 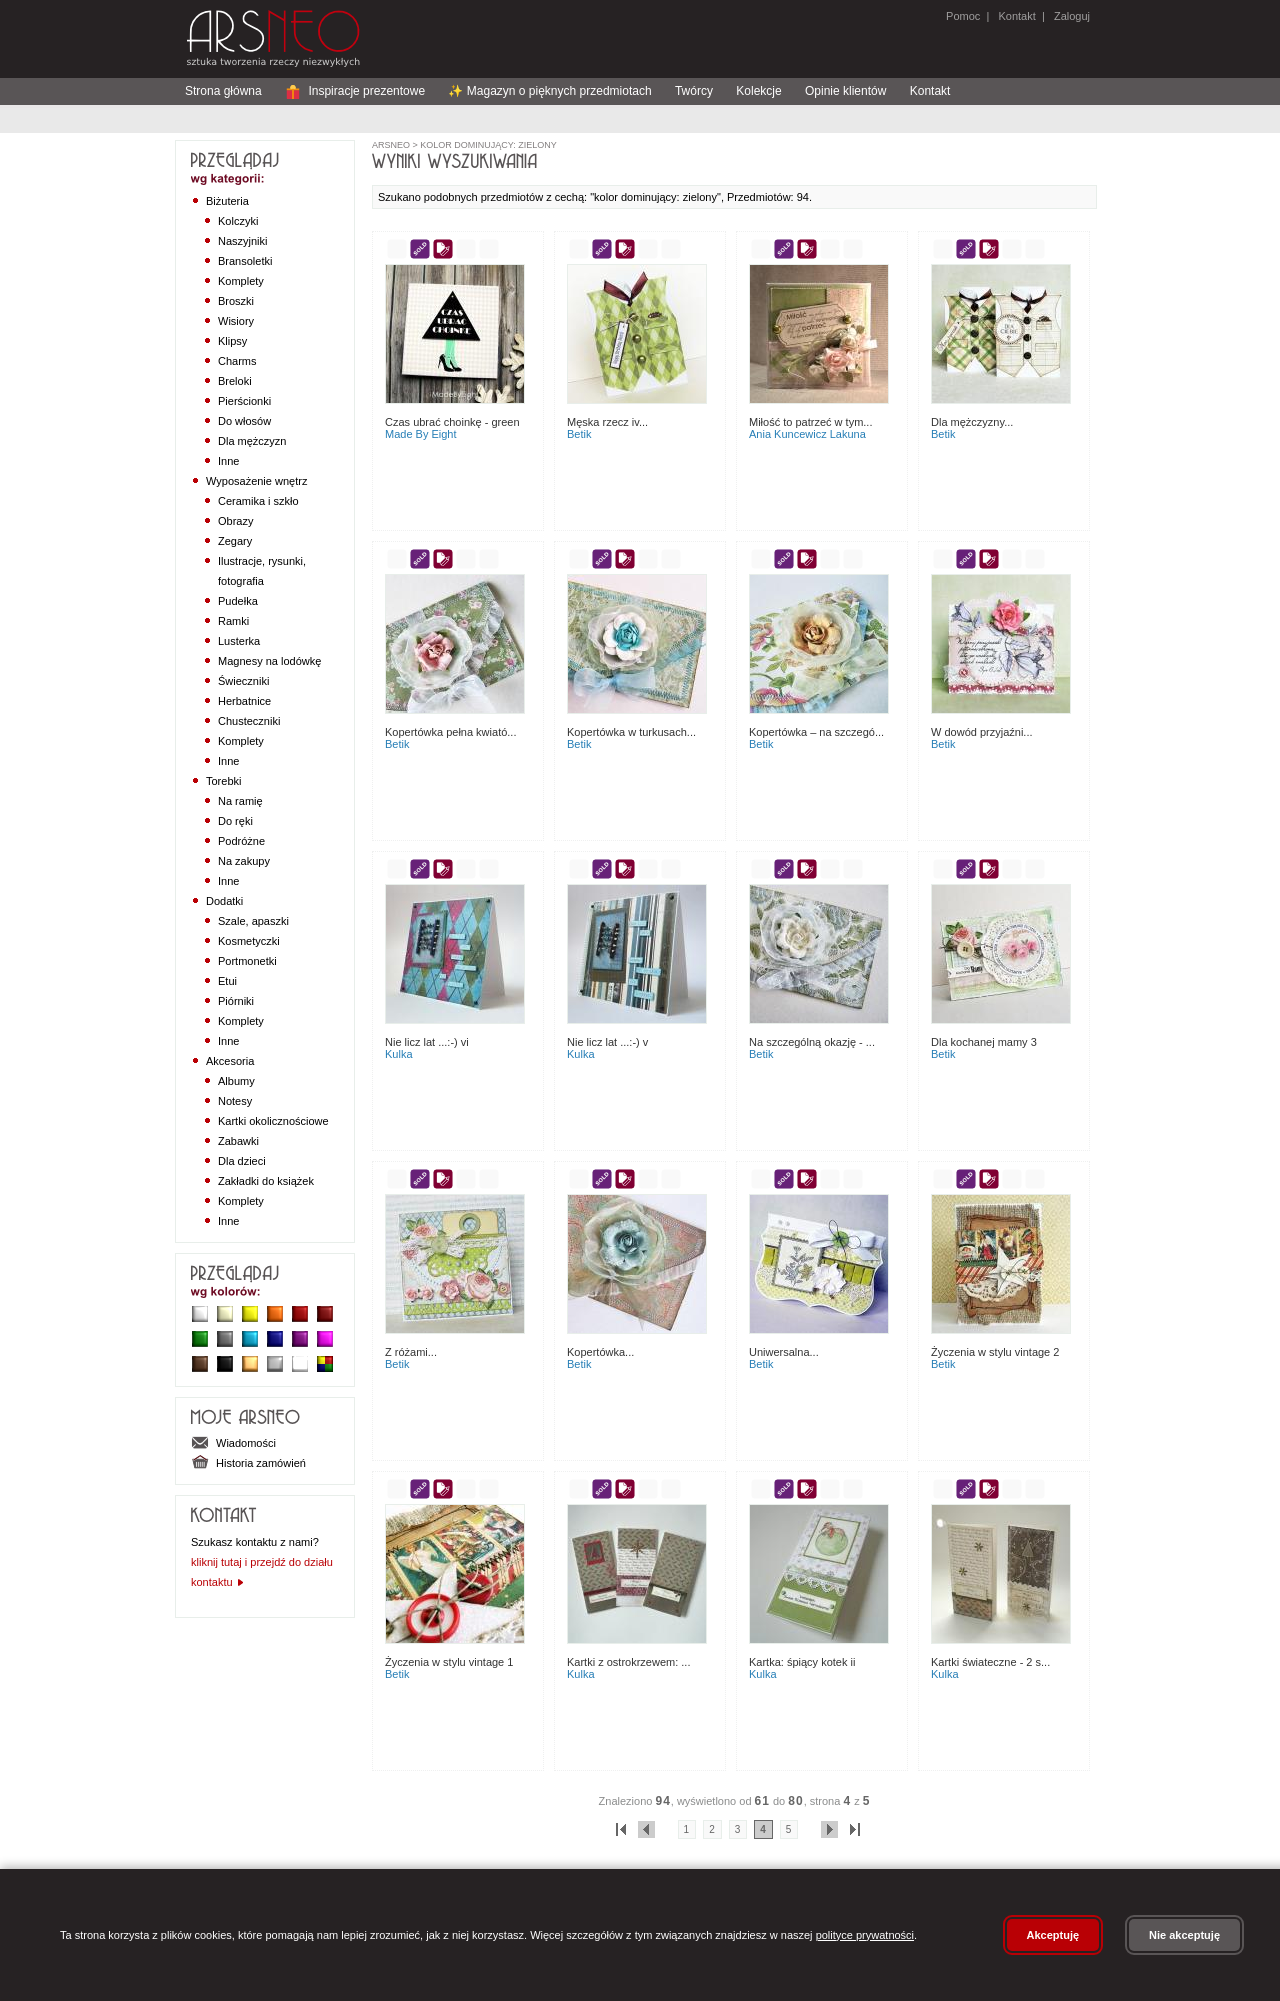 I want to click on Strona główna, so click(x=223, y=91).